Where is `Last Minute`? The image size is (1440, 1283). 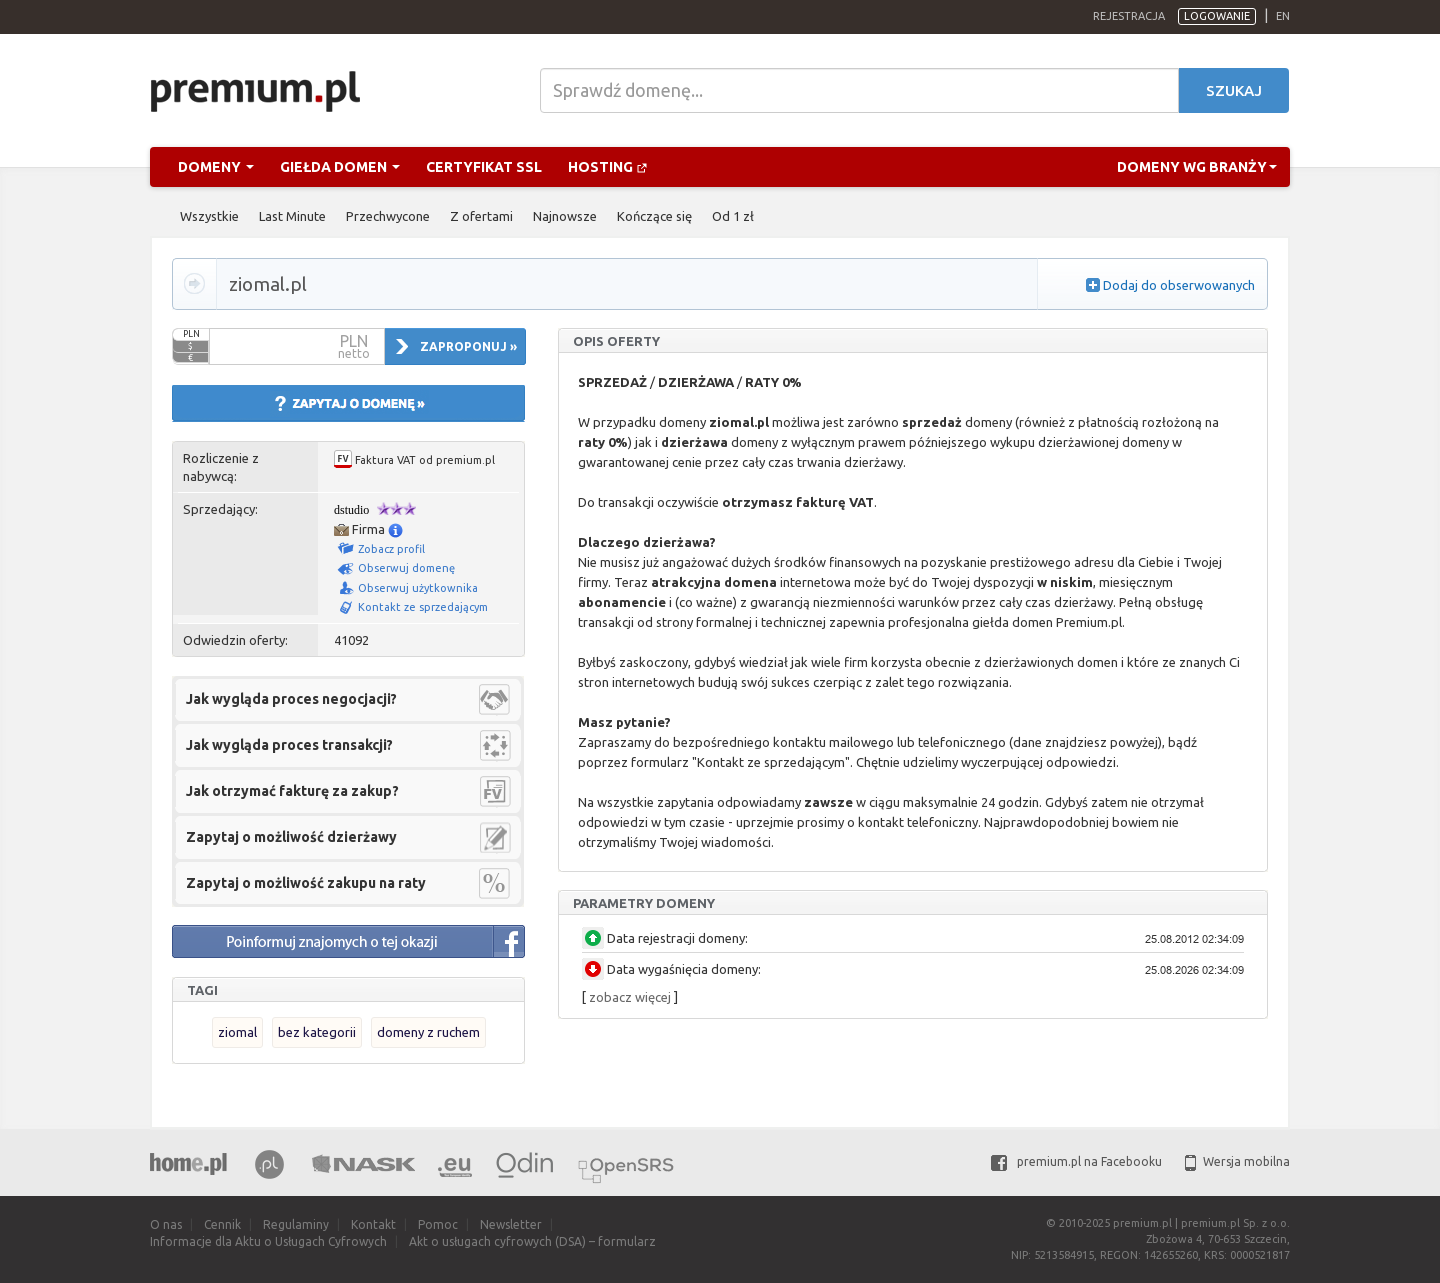 Last Minute is located at coordinates (292, 216).